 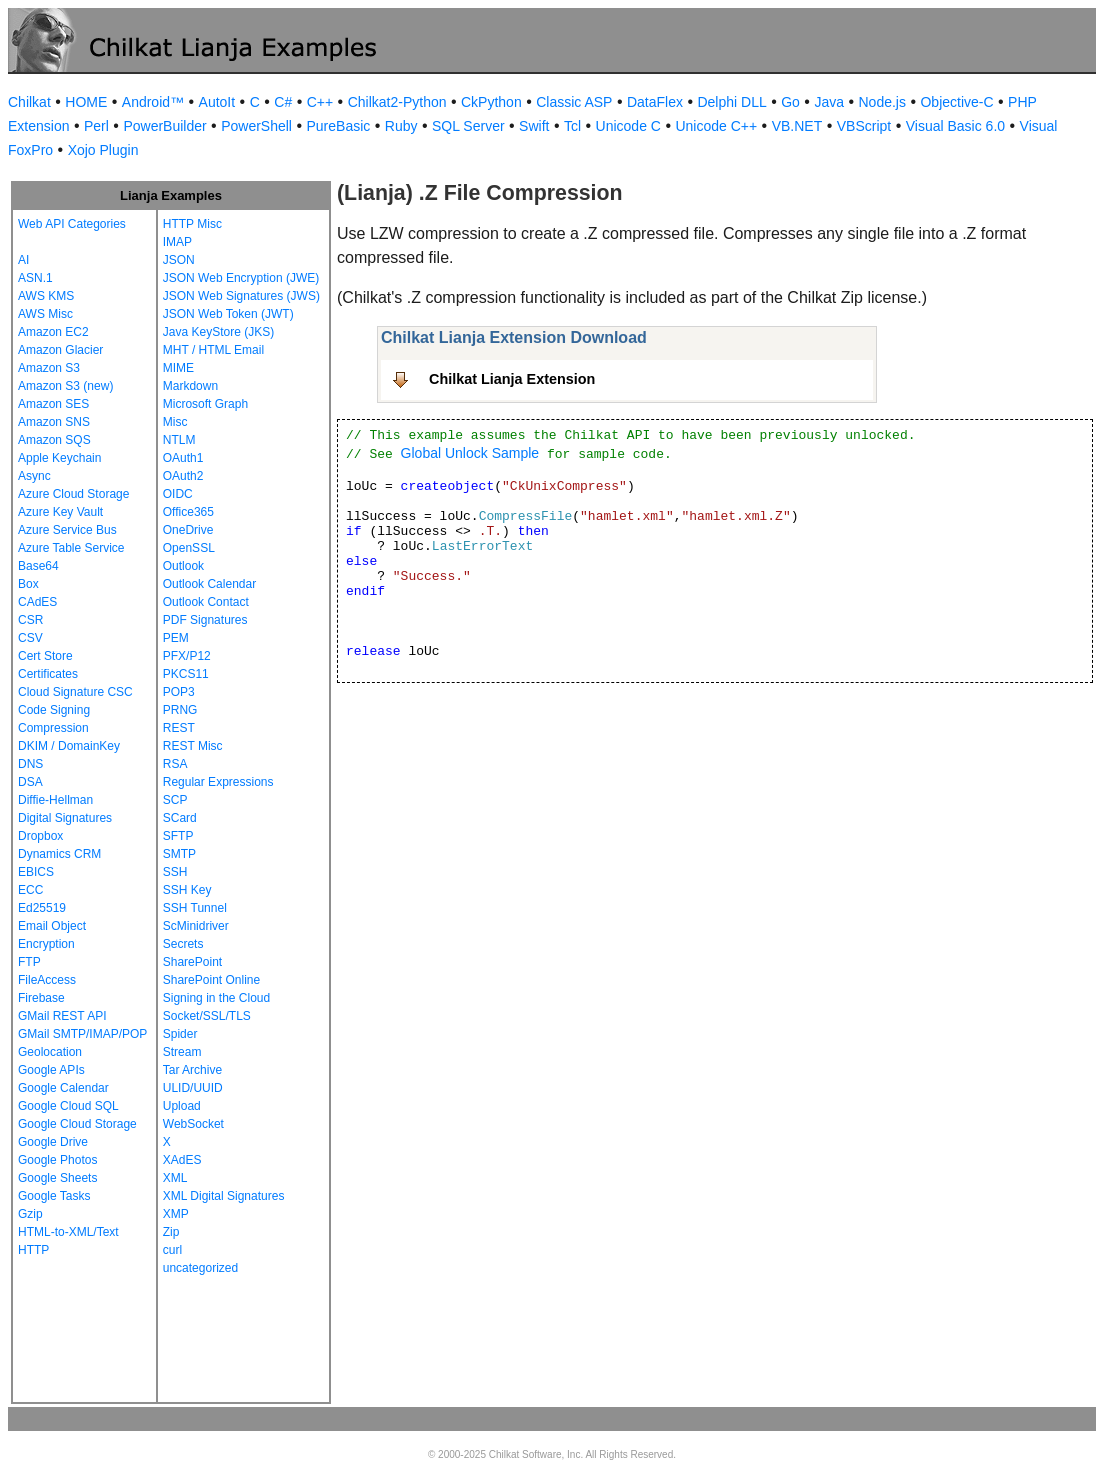 I want to click on PowerBuilder, so click(x=164, y=126).